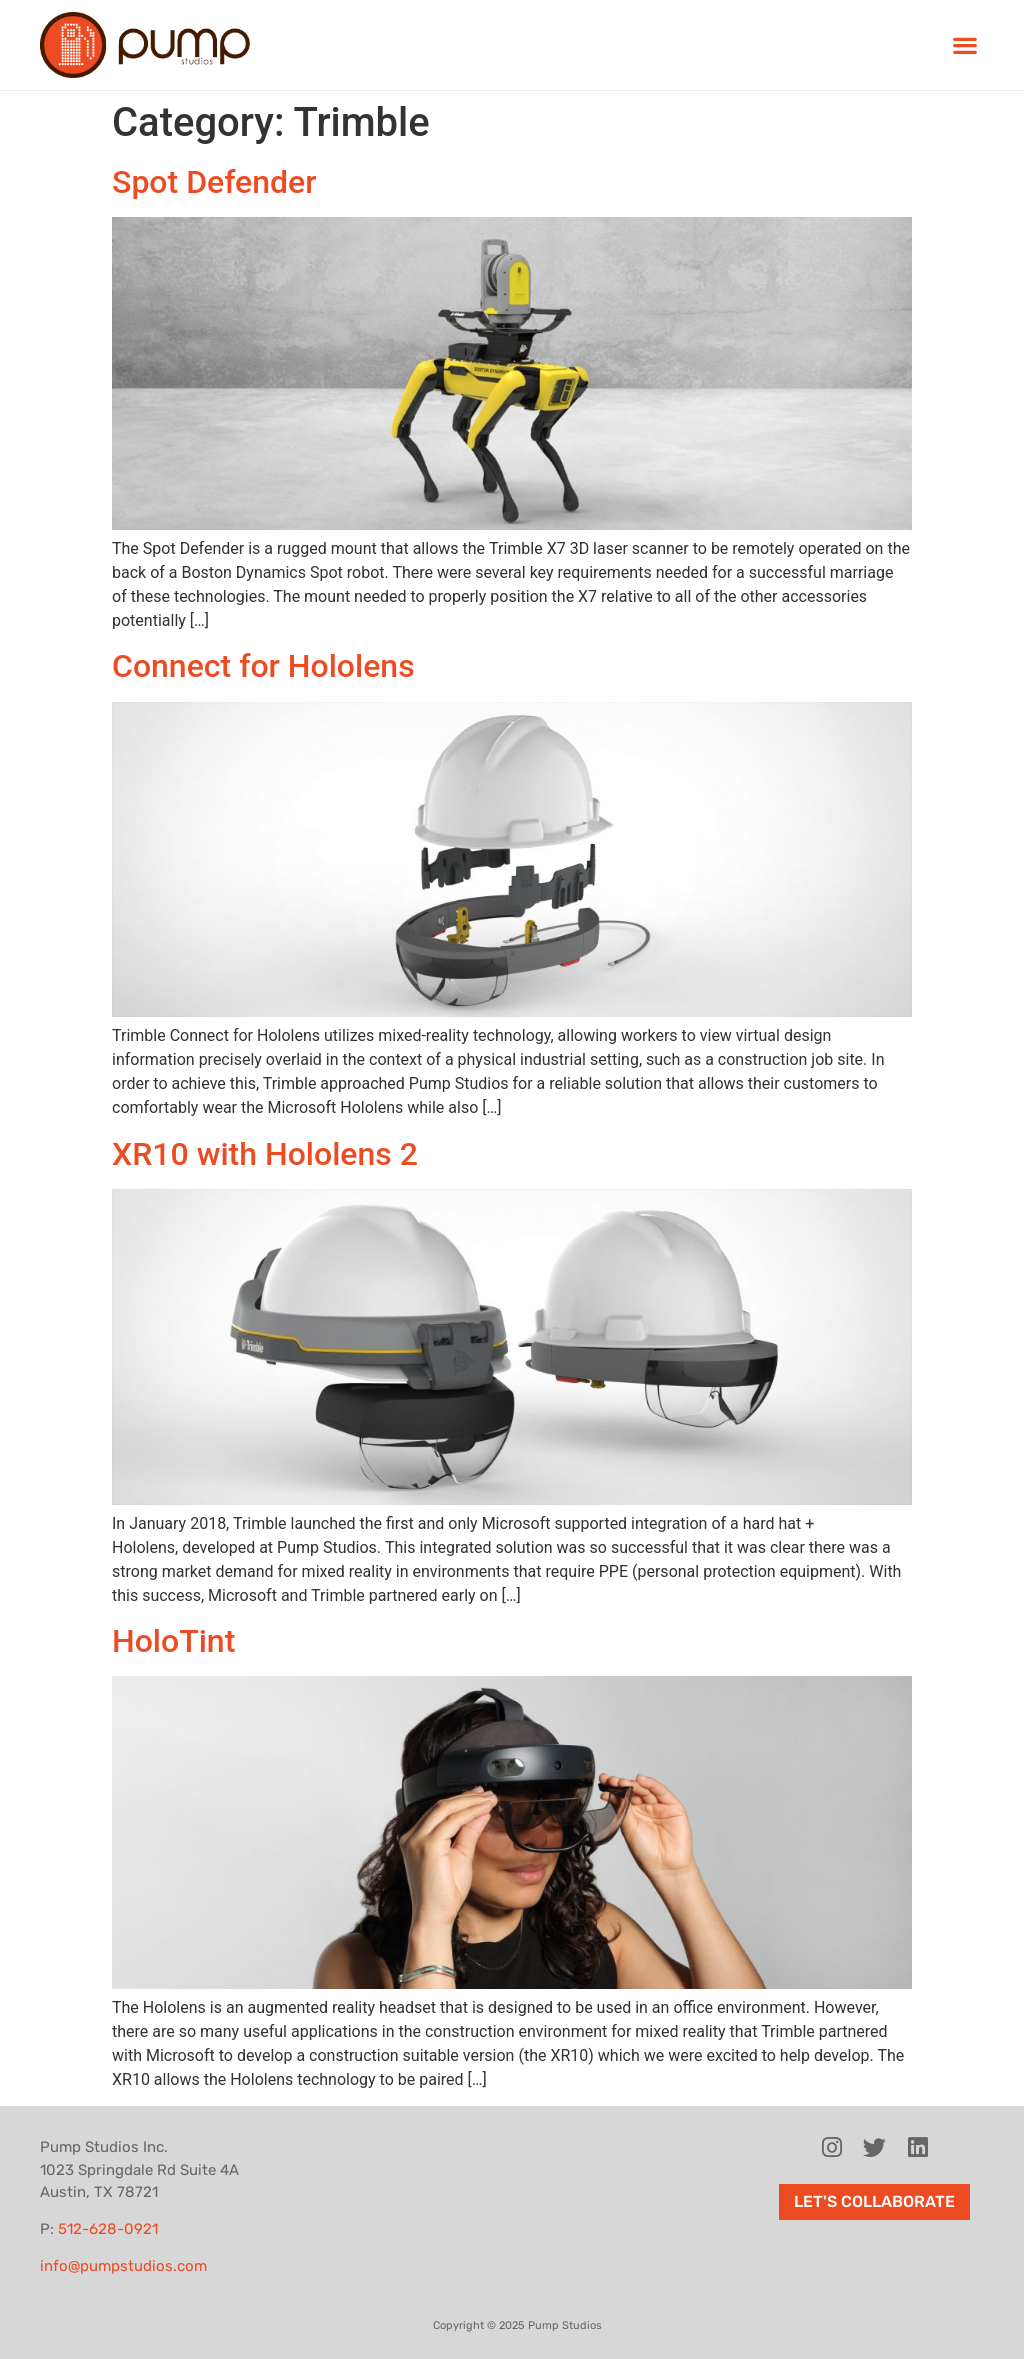 The height and width of the screenshot is (2359, 1024). I want to click on XR10 with Hololens 2, so click(265, 1154).